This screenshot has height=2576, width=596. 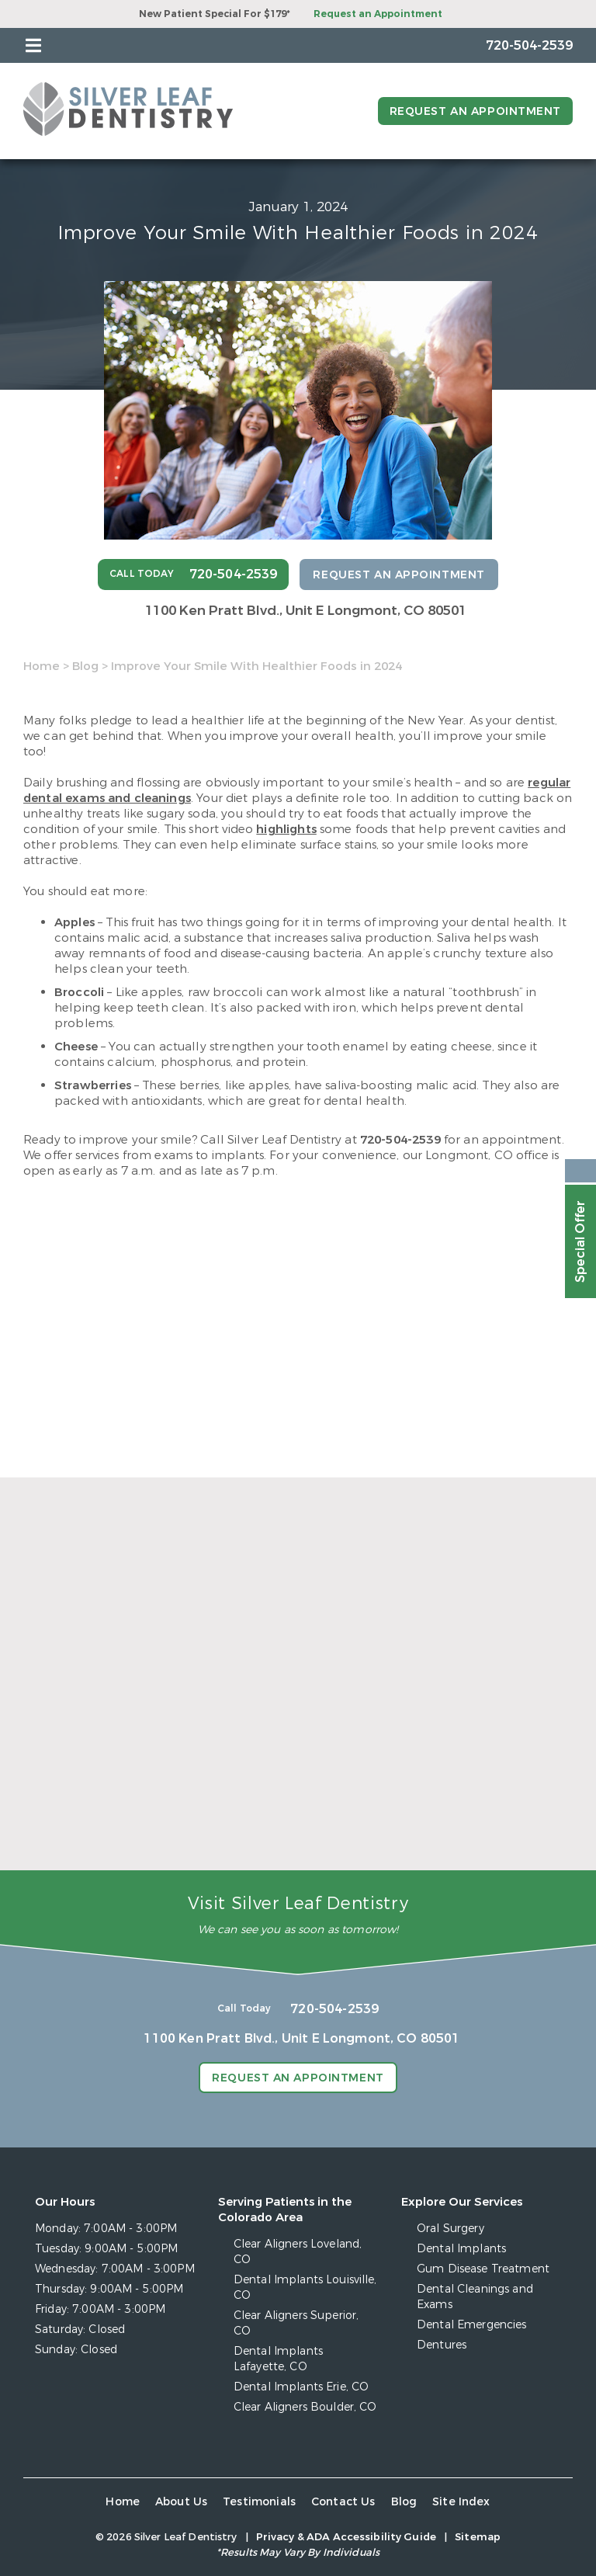 What do you see at coordinates (343, 2501) in the screenshot?
I see `Contact Us` at bounding box center [343, 2501].